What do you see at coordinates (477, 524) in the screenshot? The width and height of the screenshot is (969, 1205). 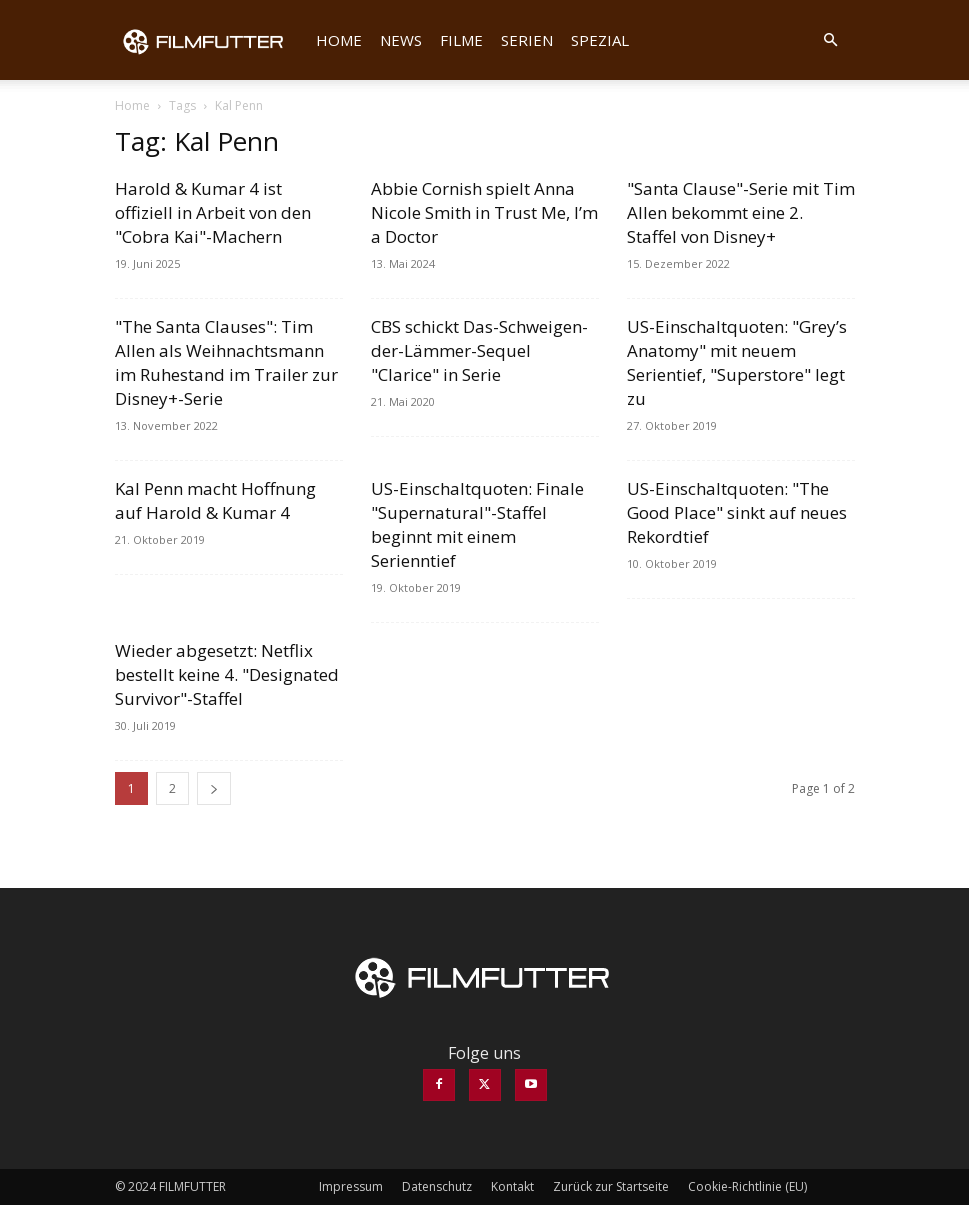 I see `US-Einschaltquoten: Finale "Supernatural"-Staffel beginnt mit einem Serienntief` at bounding box center [477, 524].